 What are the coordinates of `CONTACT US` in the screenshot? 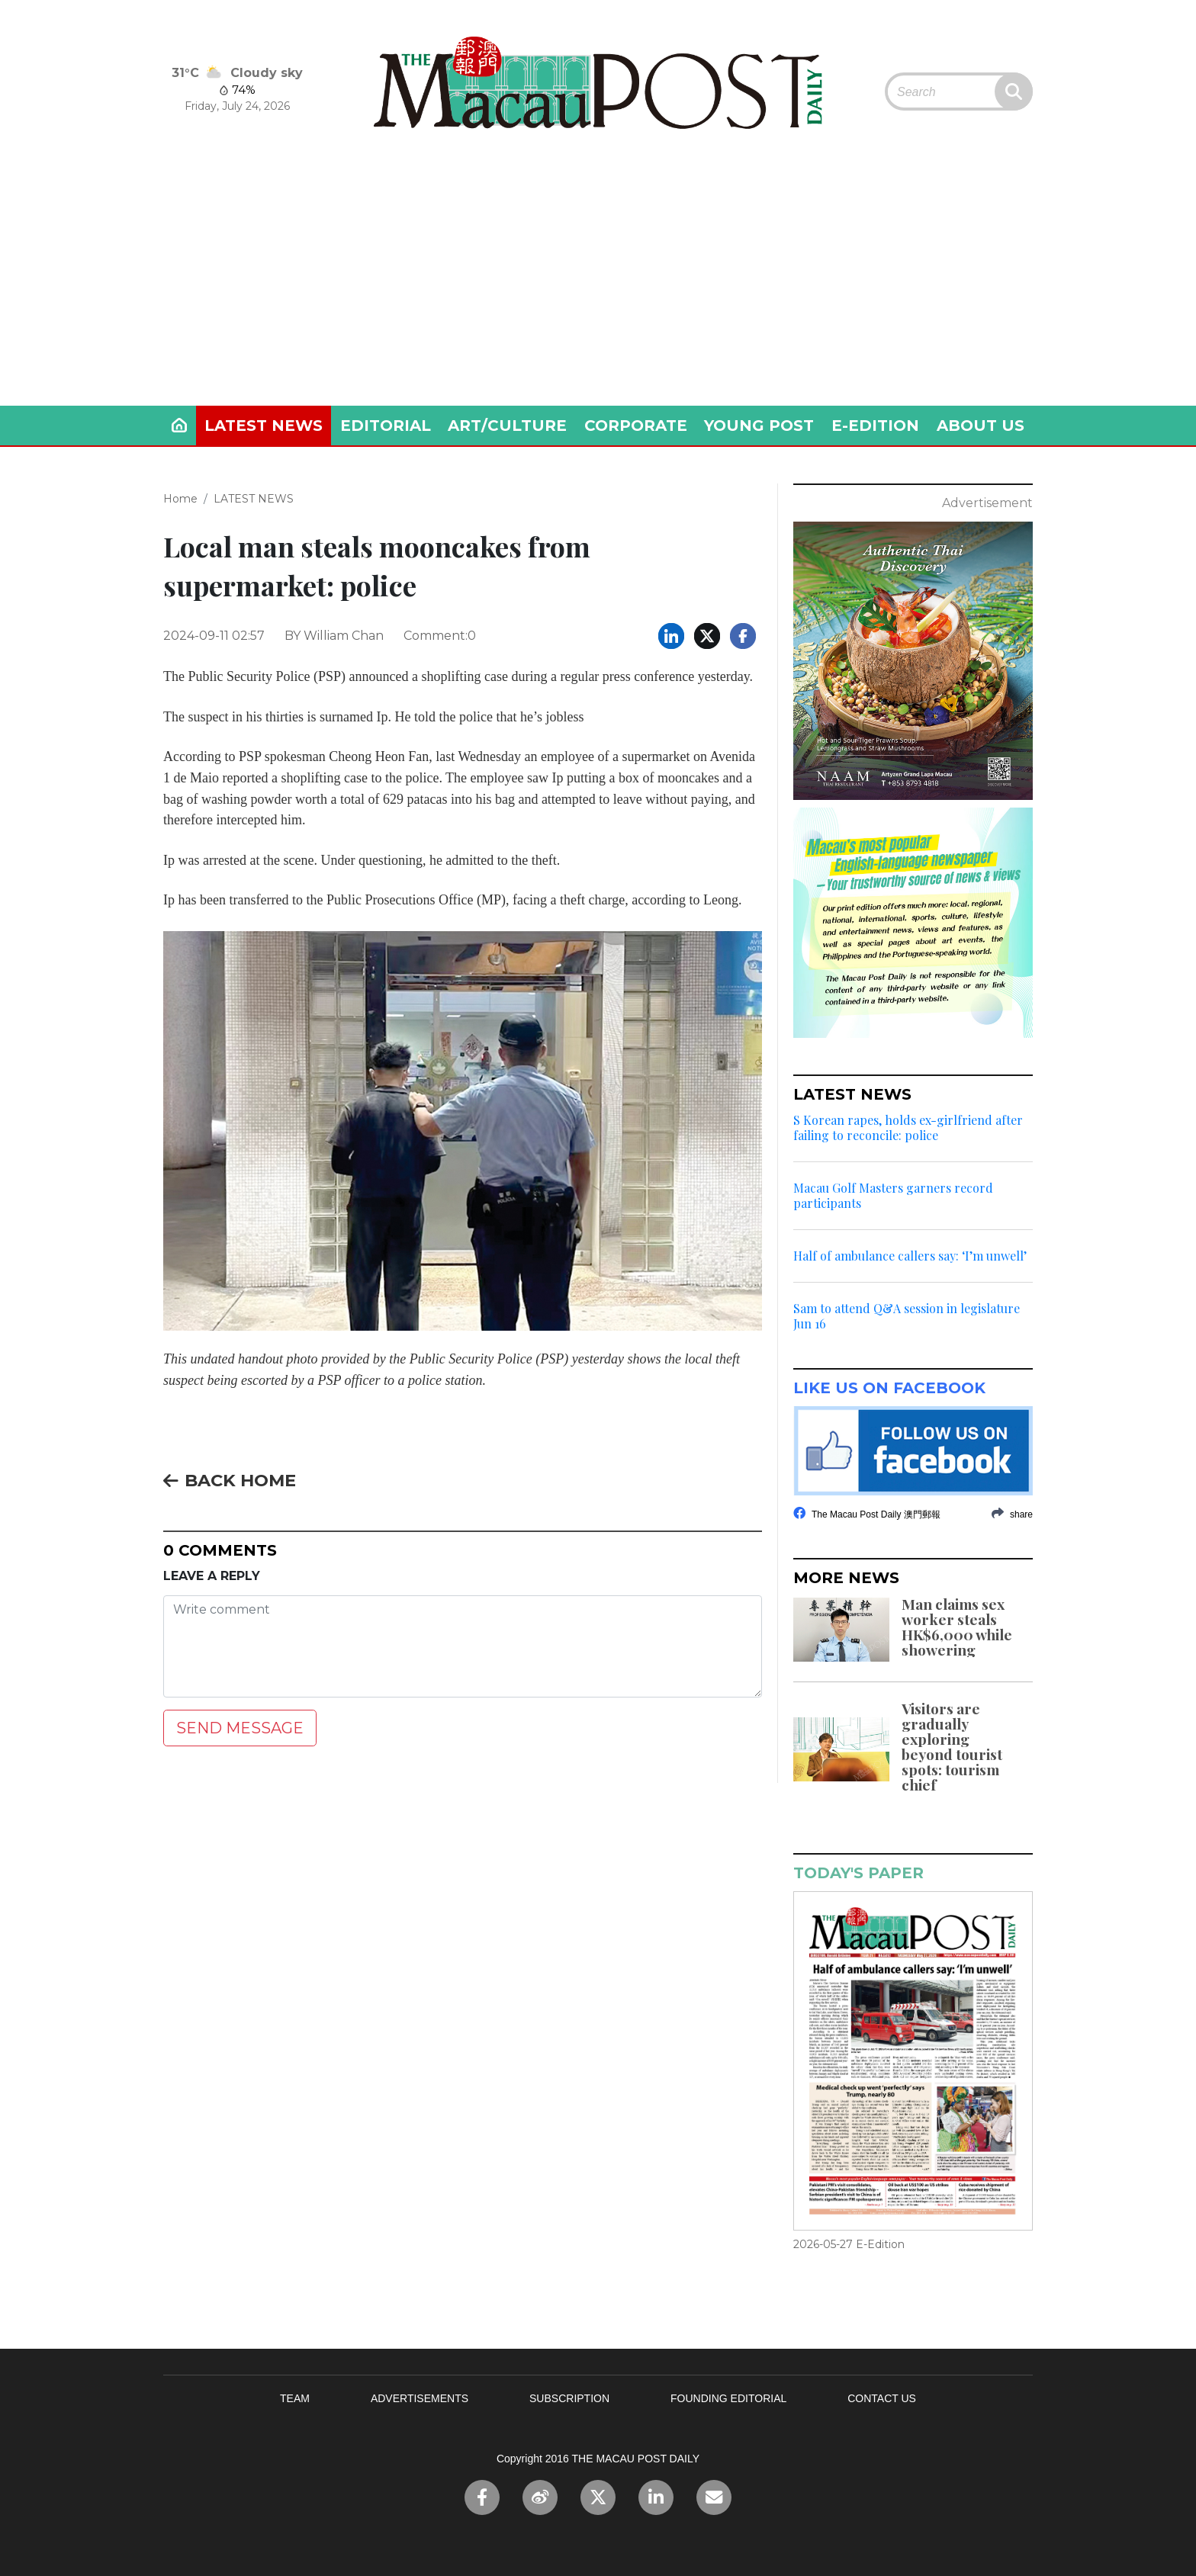 It's located at (881, 2398).